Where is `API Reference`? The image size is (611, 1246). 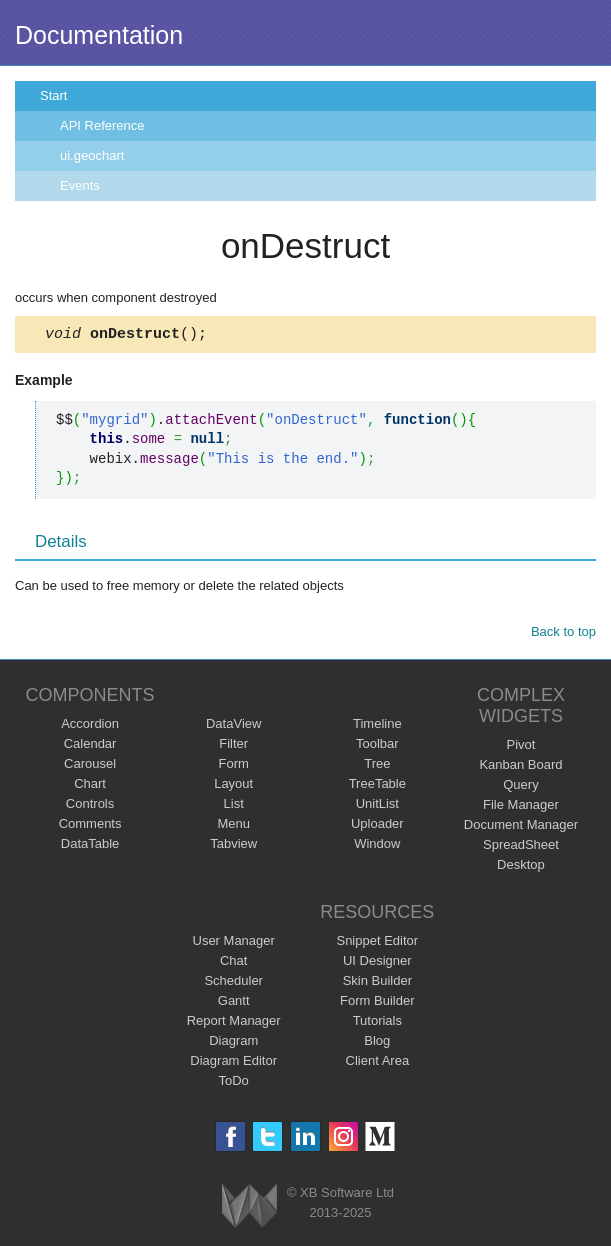 API Reference is located at coordinates (102, 125).